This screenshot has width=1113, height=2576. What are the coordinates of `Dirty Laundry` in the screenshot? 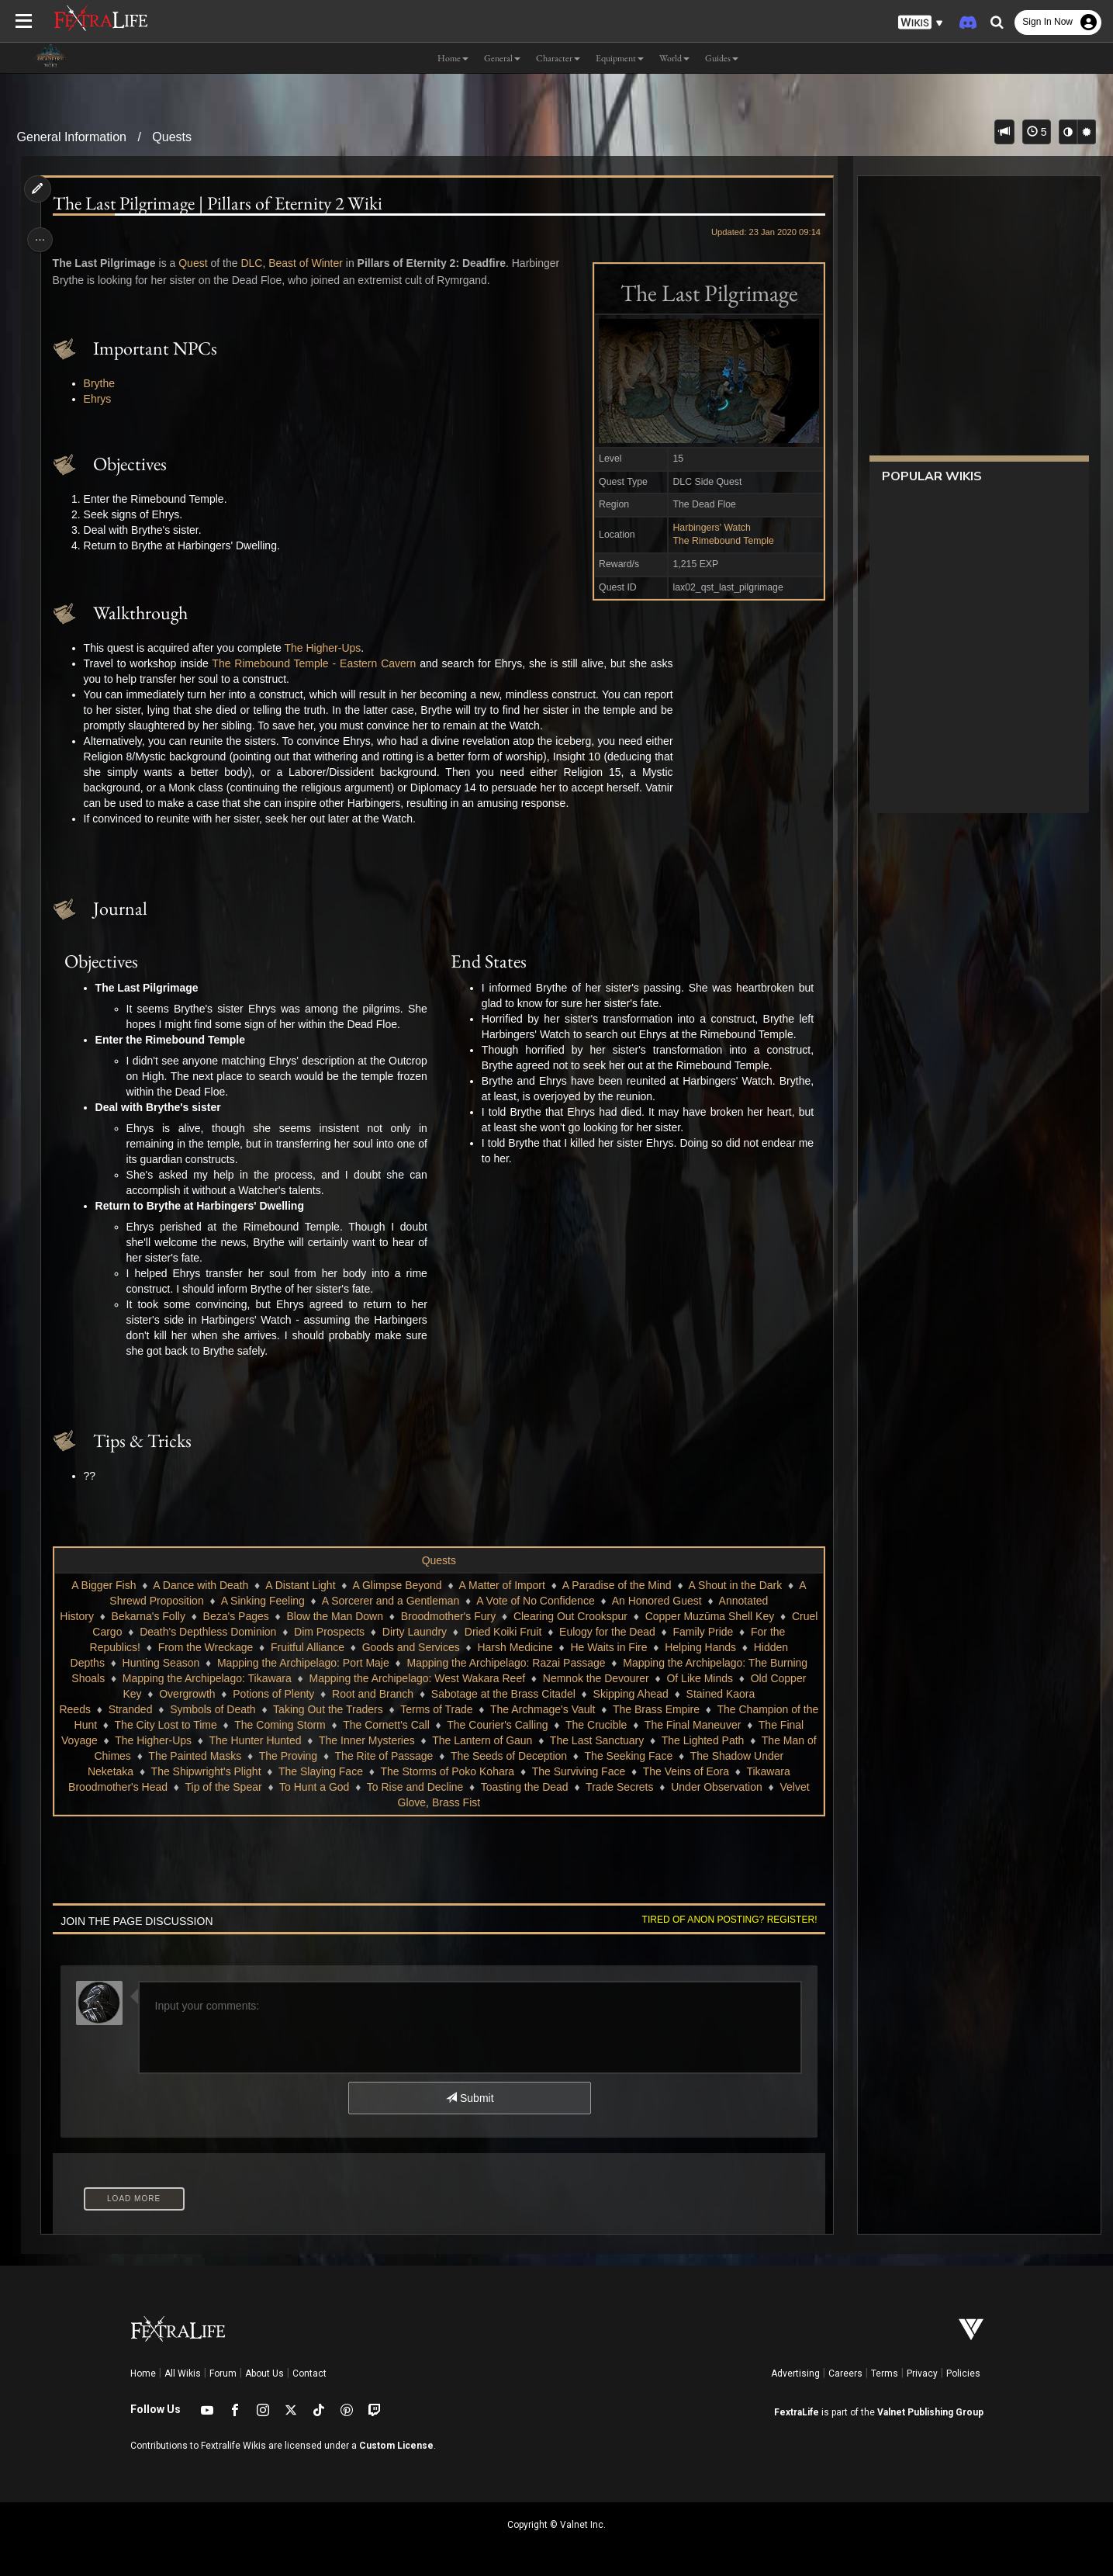 It's located at (455, 1632).